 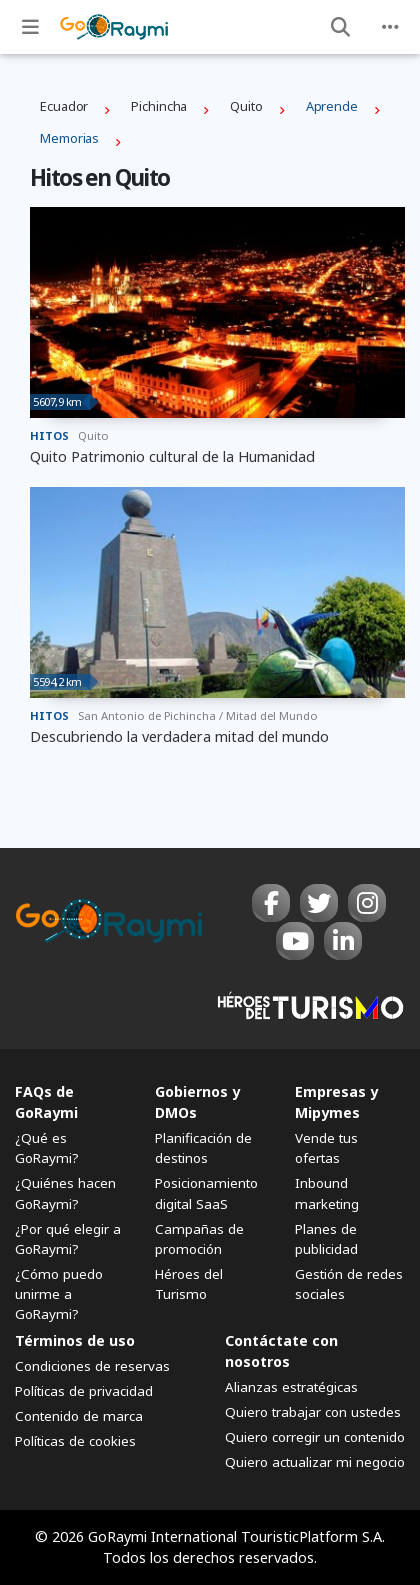 I want to click on Quiero trabajar con ustedes, so click(x=313, y=1412).